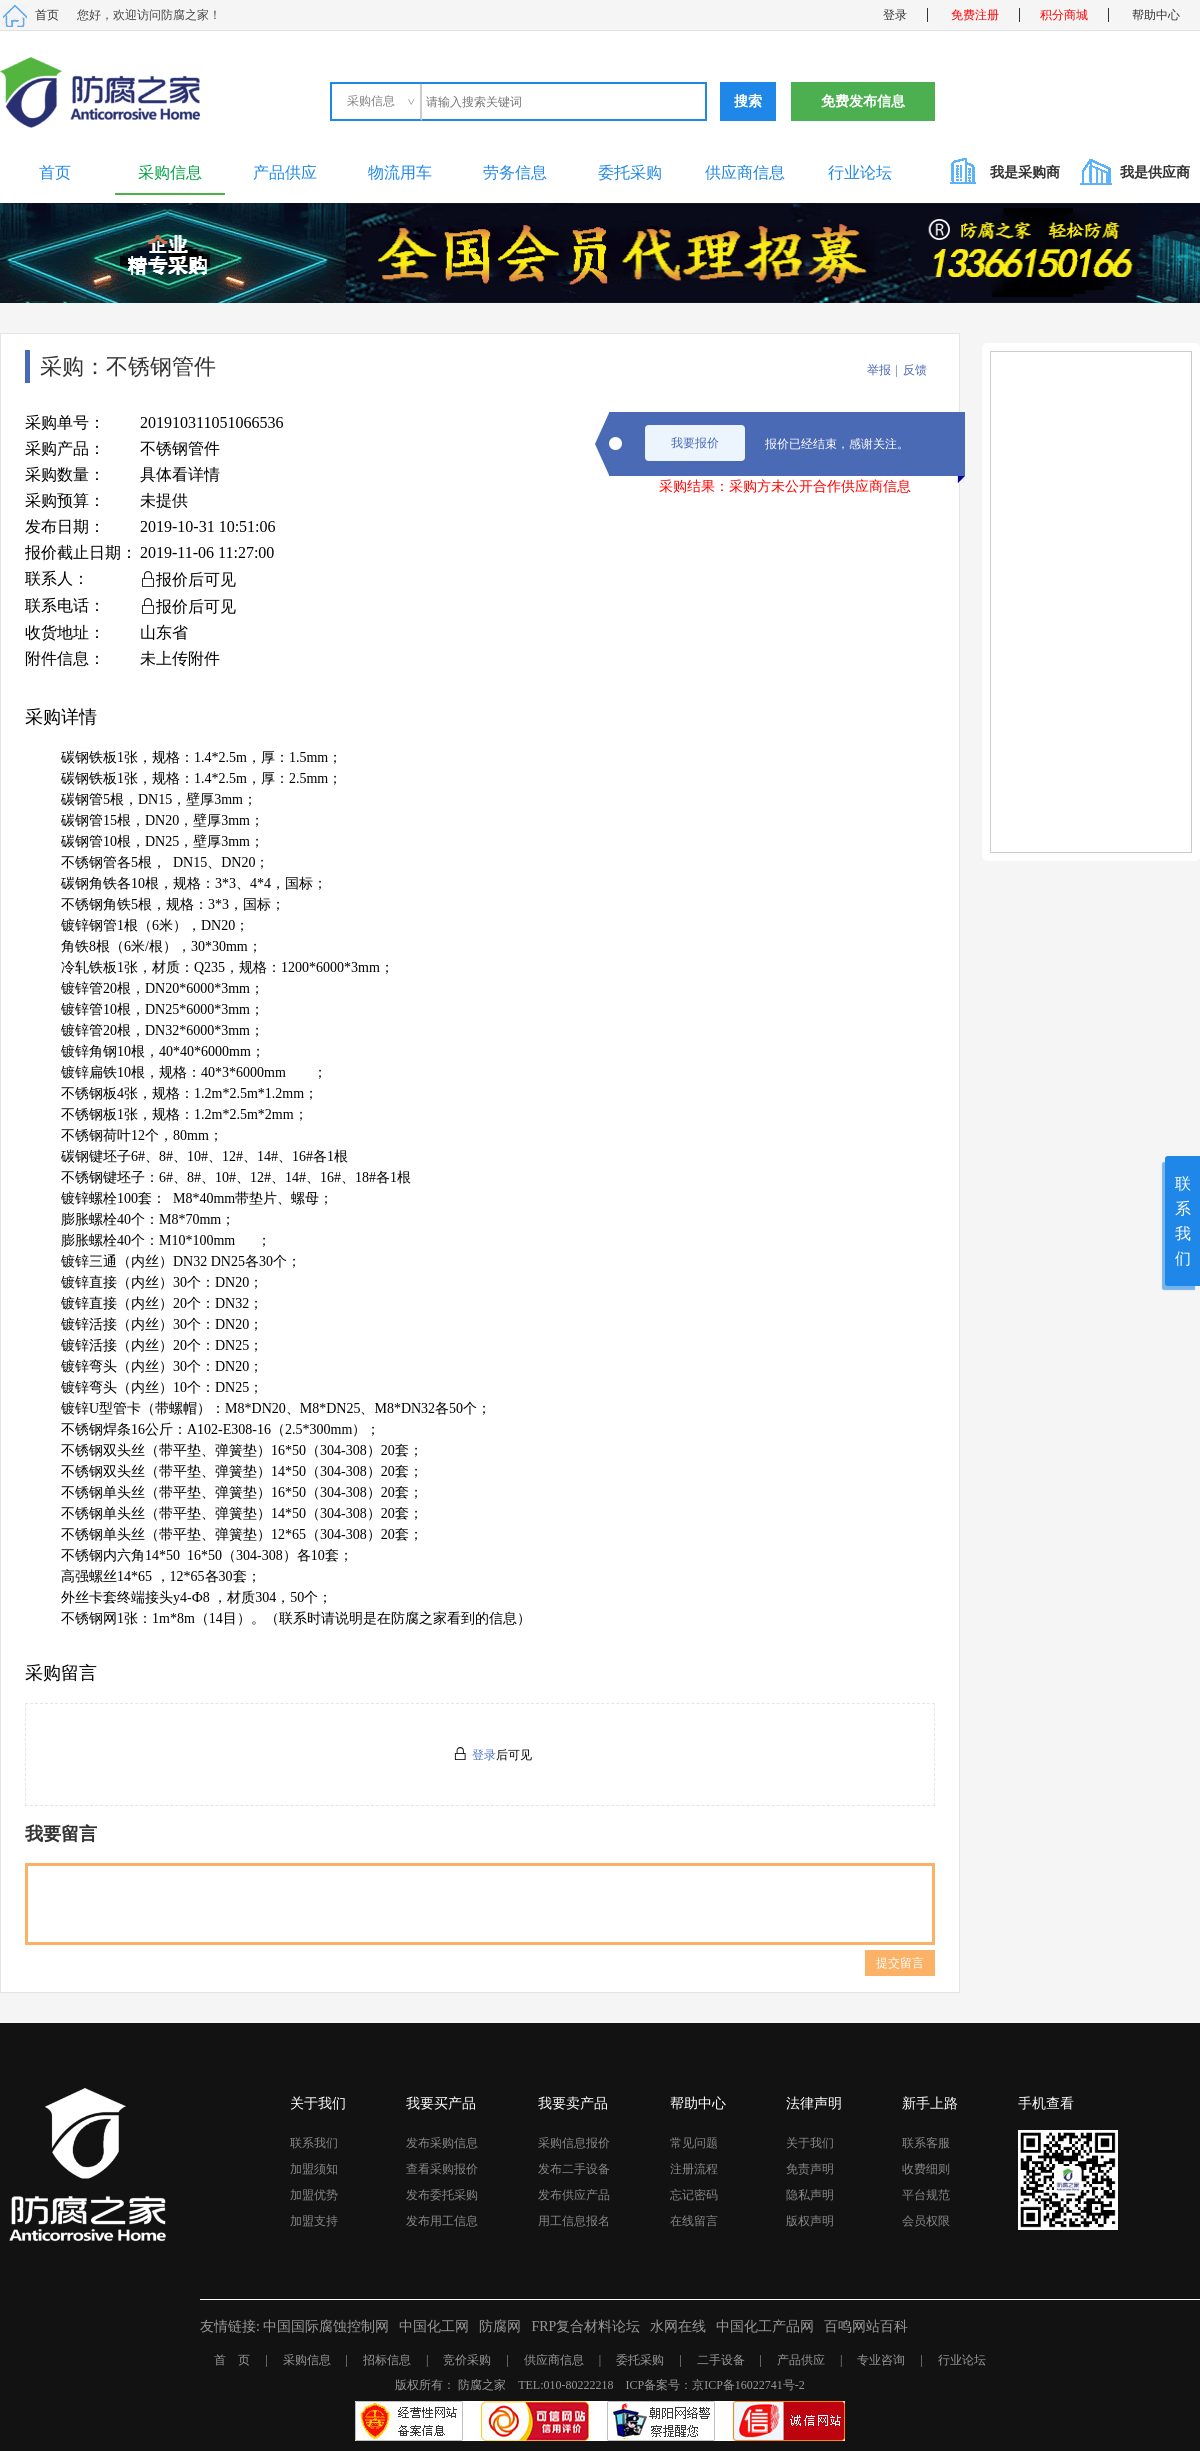 This screenshot has width=1200, height=2451. Describe the element at coordinates (515, 172) in the screenshot. I see `劳务信息` at that location.